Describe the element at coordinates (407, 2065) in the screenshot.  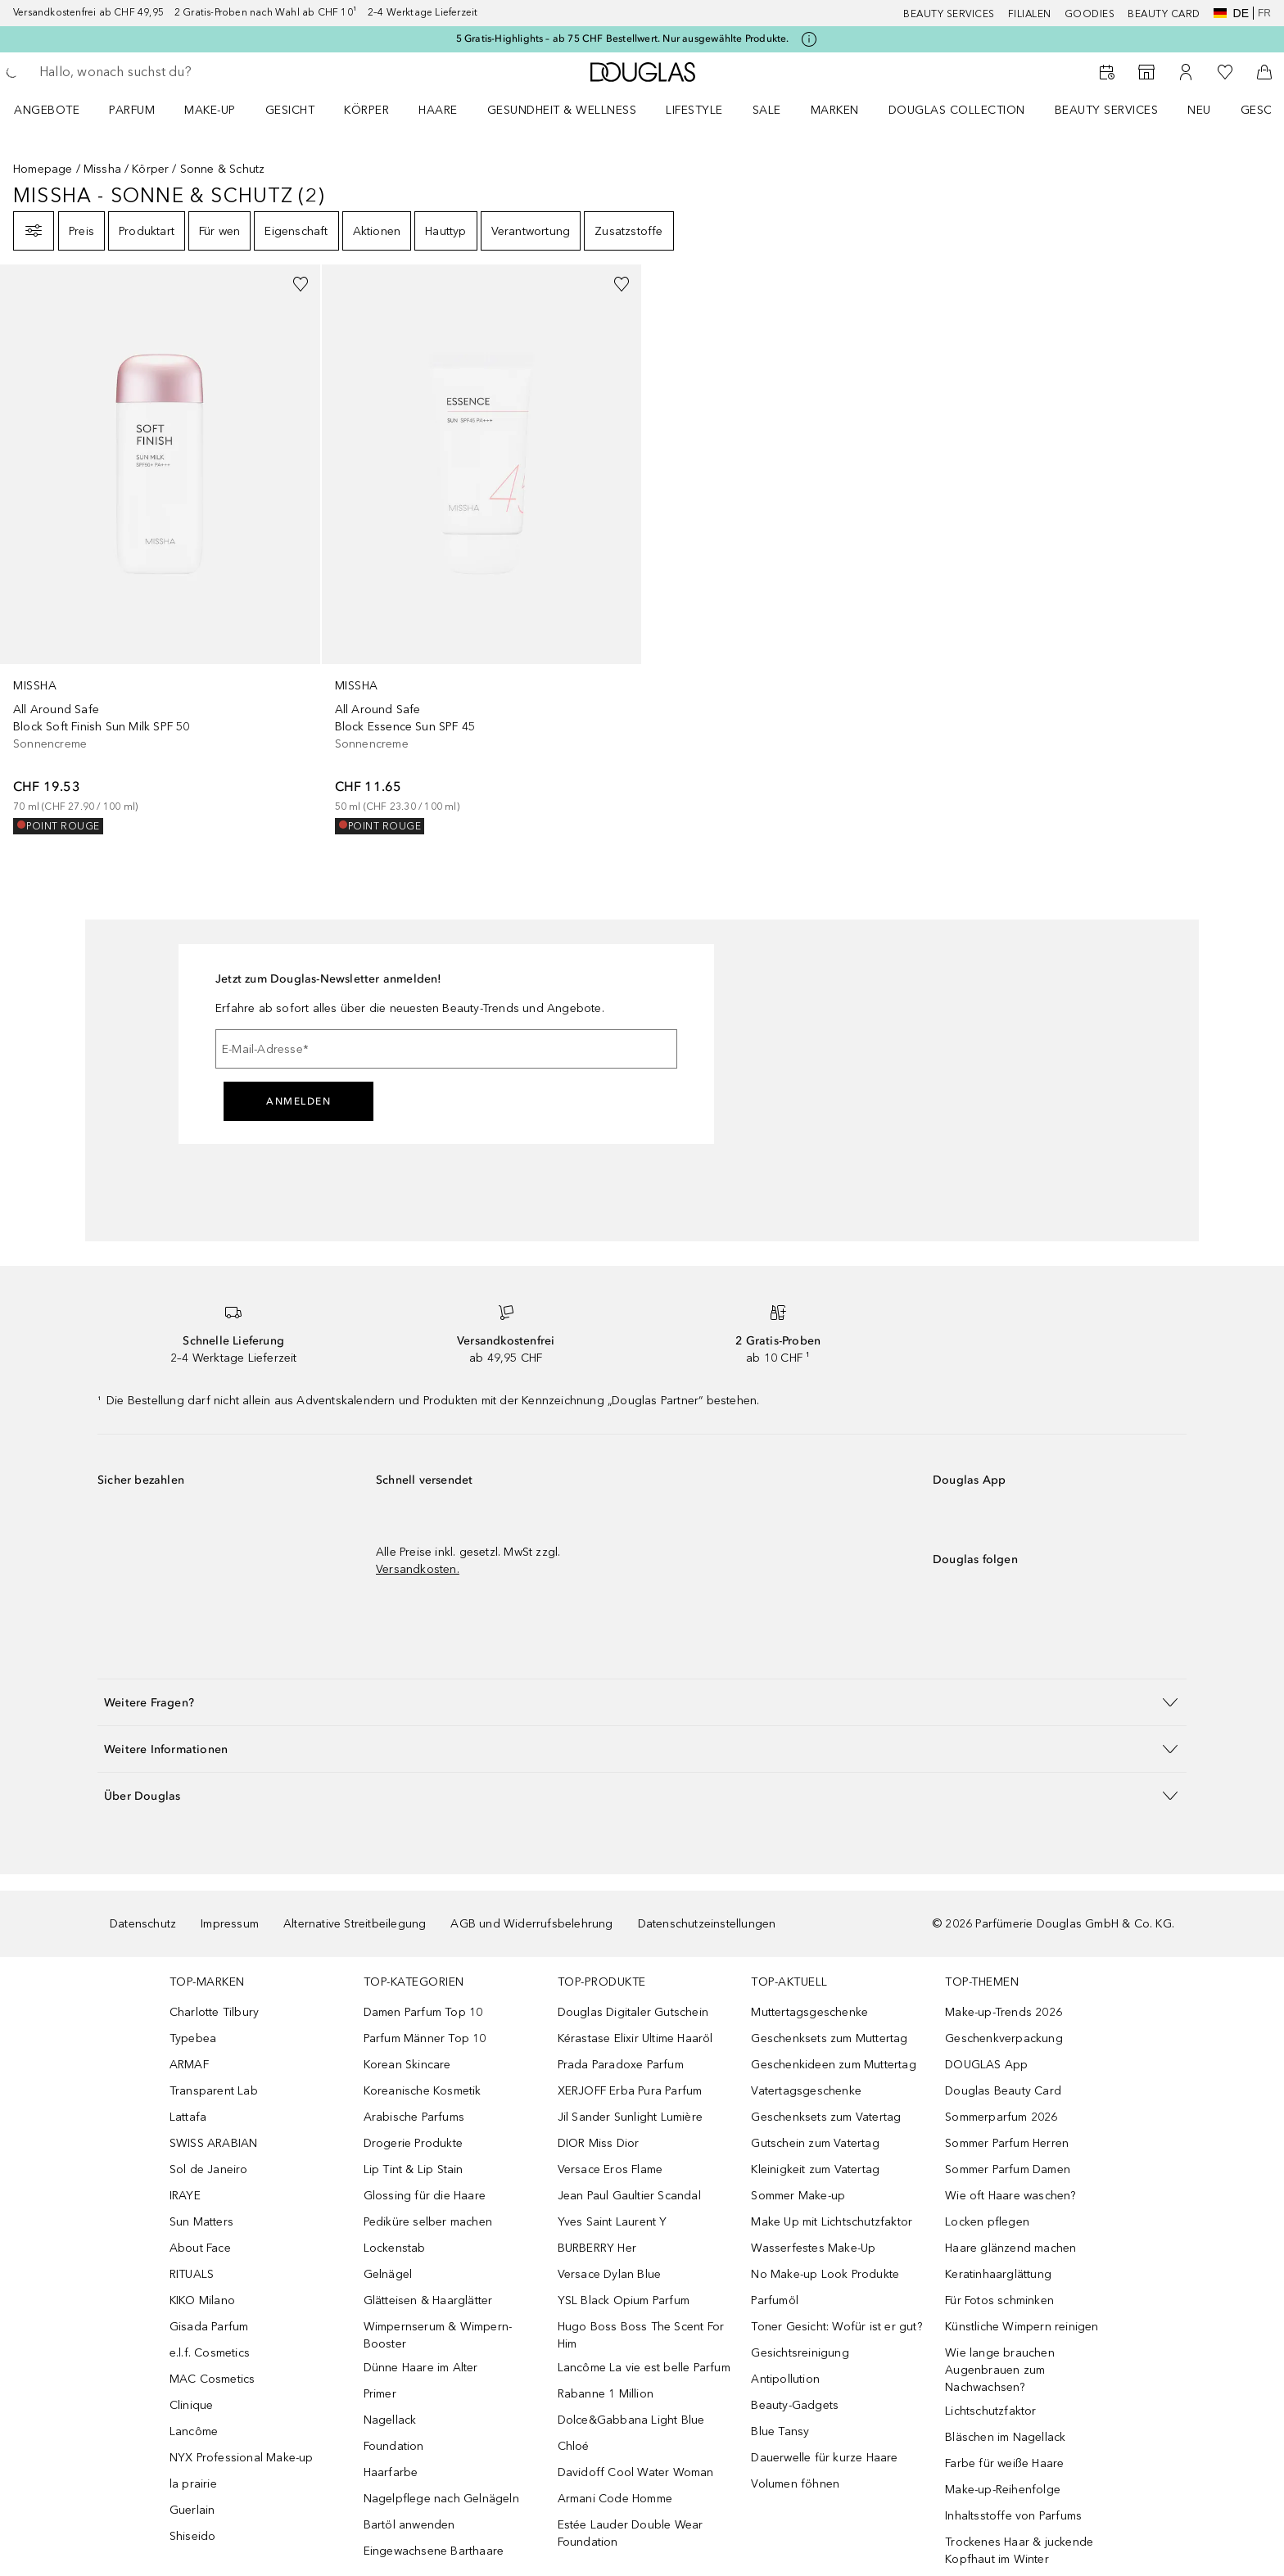
I see `Korean Skincare` at that location.